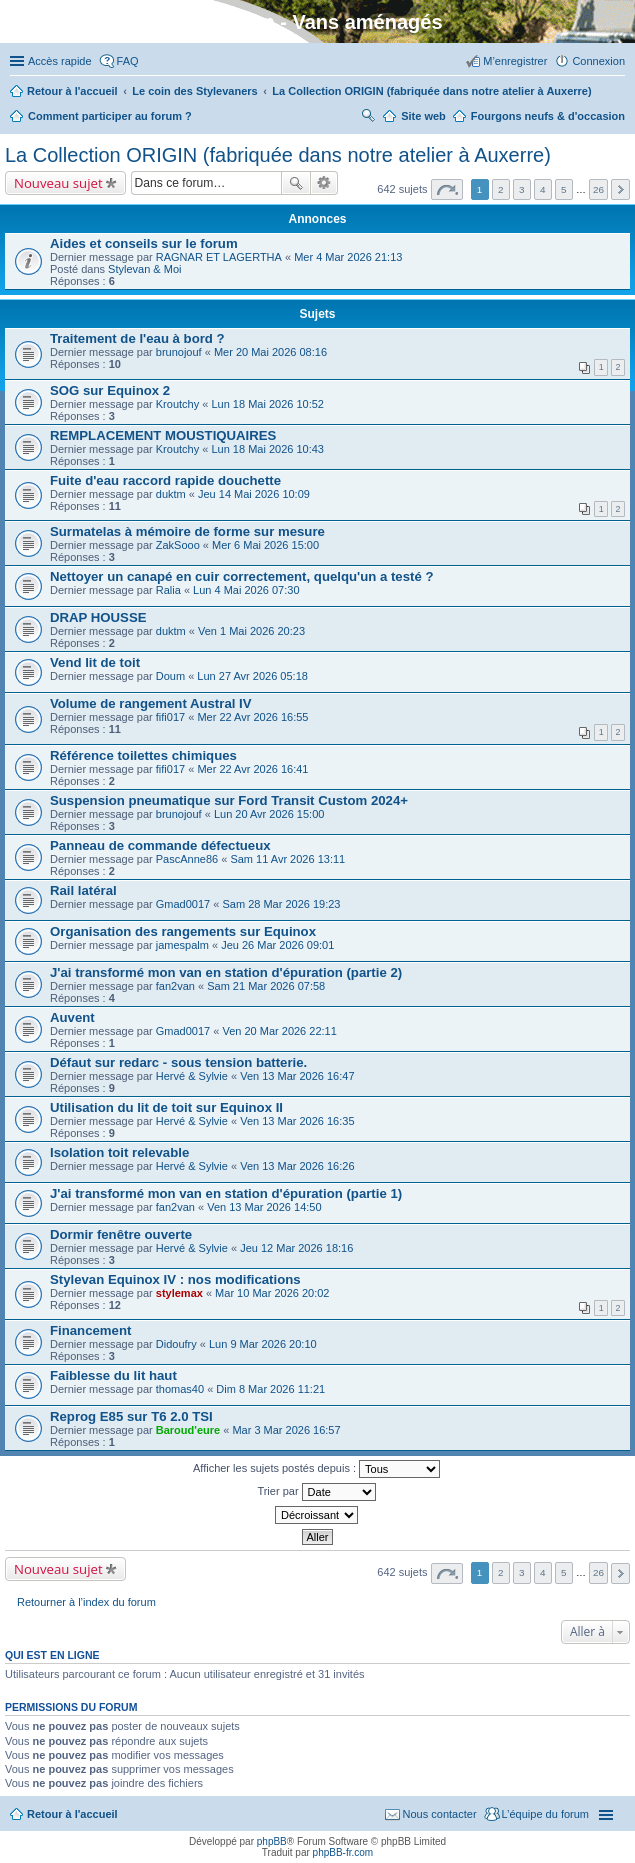  I want to click on Aides et conseils sur le forum, so click(144, 243).